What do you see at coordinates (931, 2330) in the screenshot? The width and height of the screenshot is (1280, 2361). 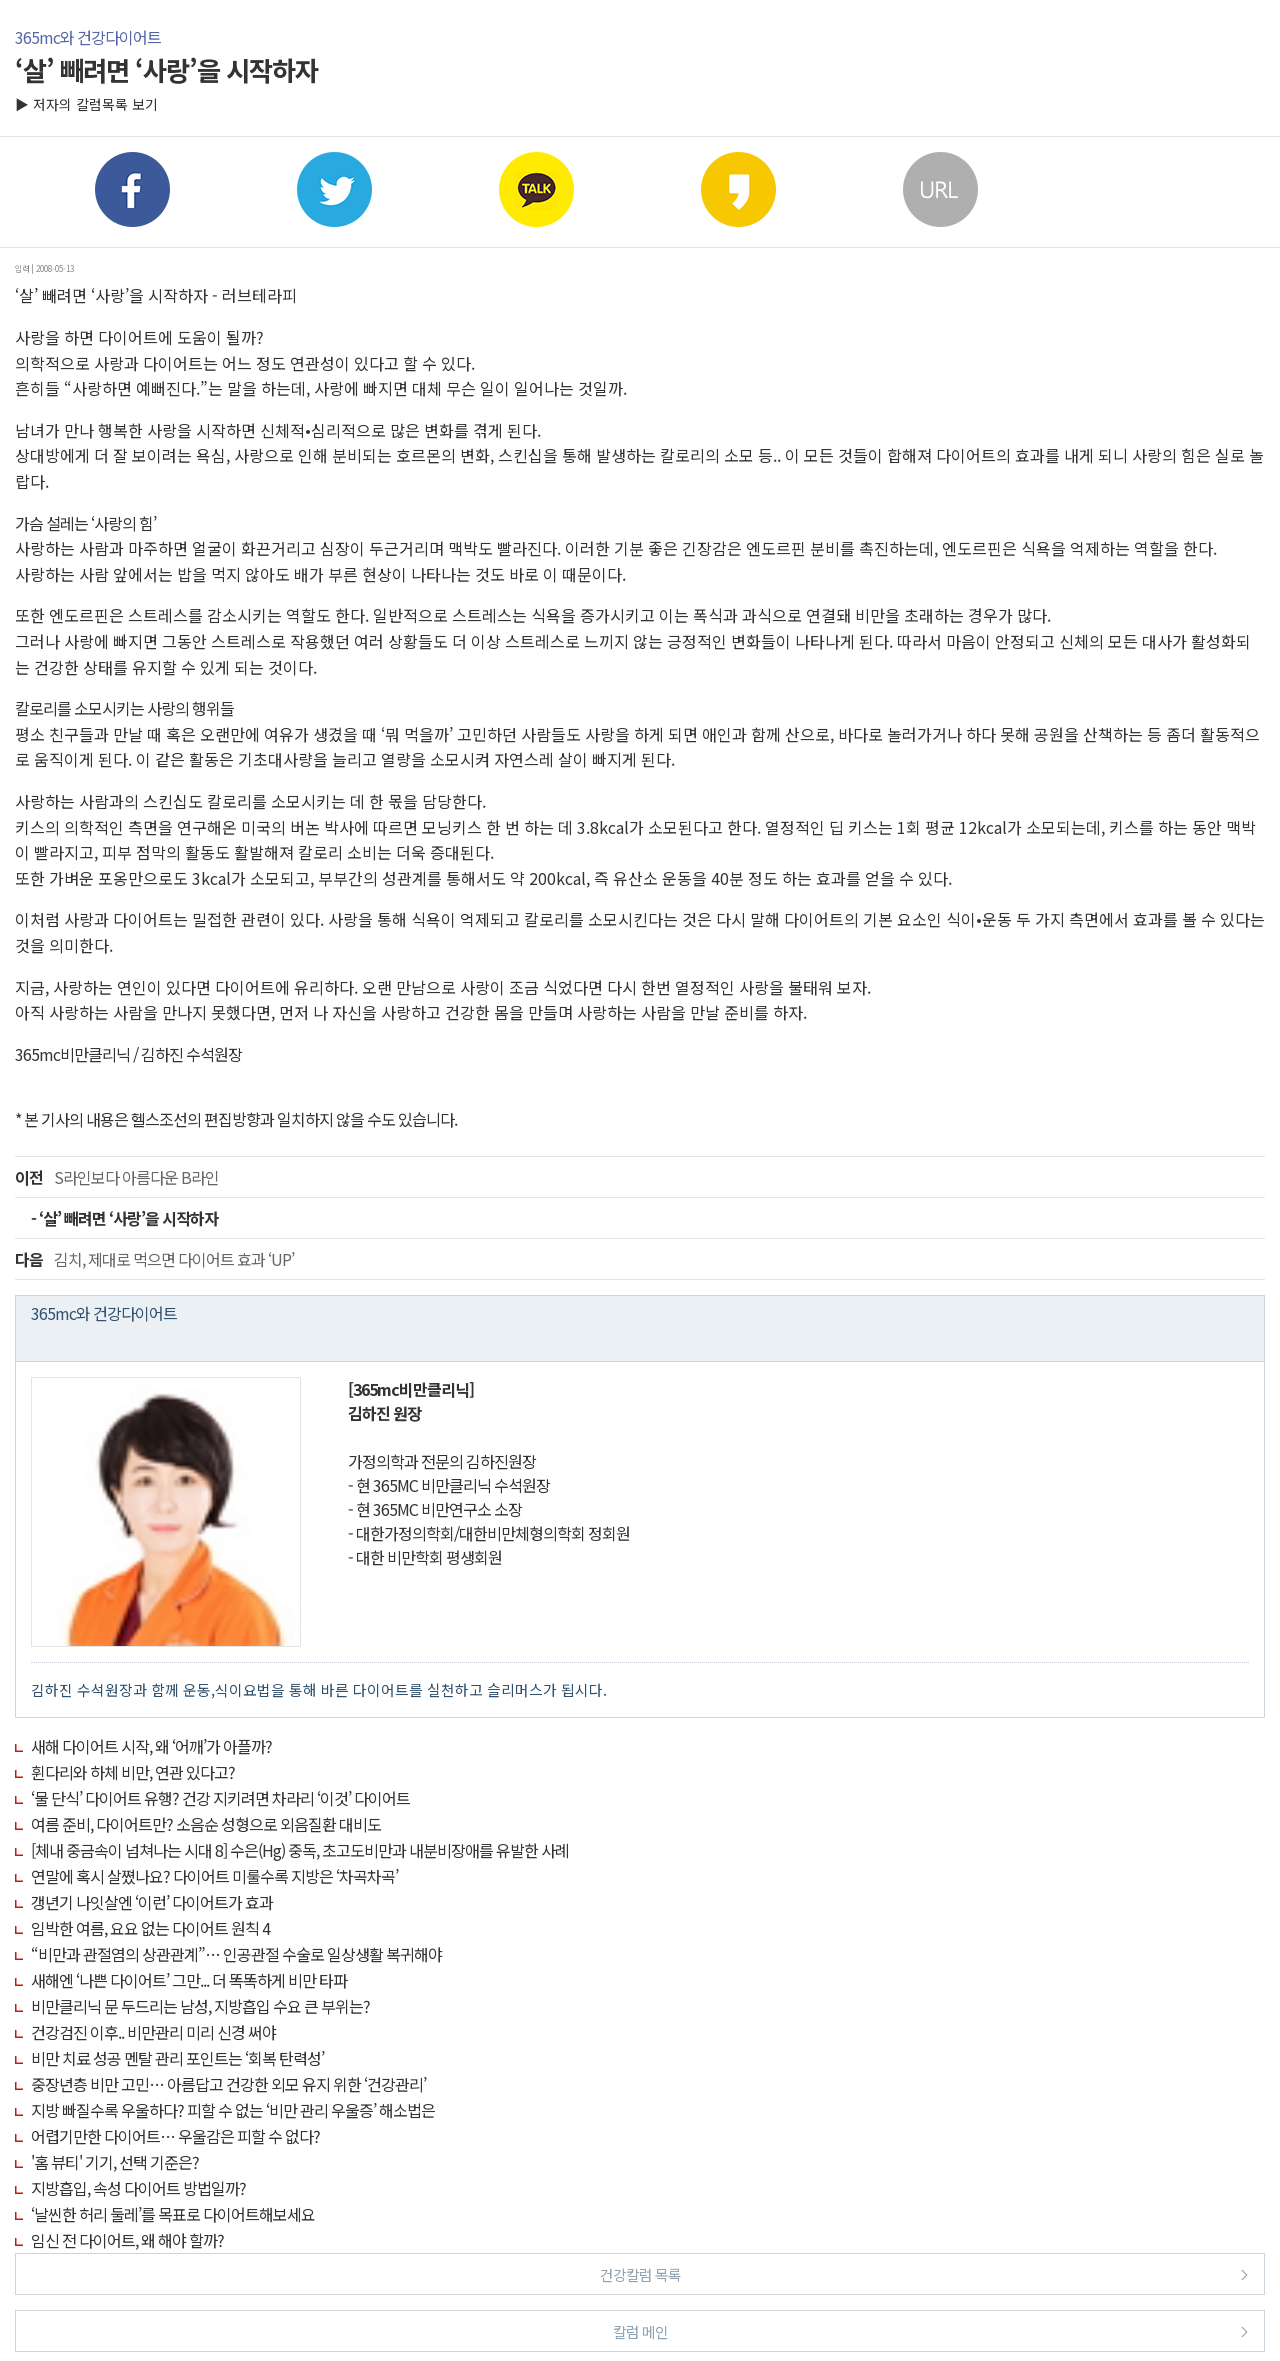 I see `칼럼 메인` at bounding box center [931, 2330].